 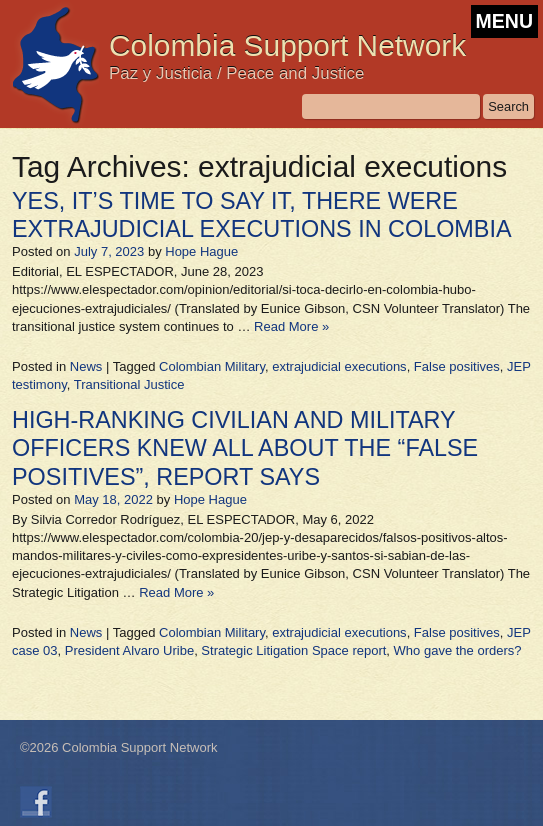 What do you see at coordinates (457, 366) in the screenshot?
I see `False positives` at bounding box center [457, 366].